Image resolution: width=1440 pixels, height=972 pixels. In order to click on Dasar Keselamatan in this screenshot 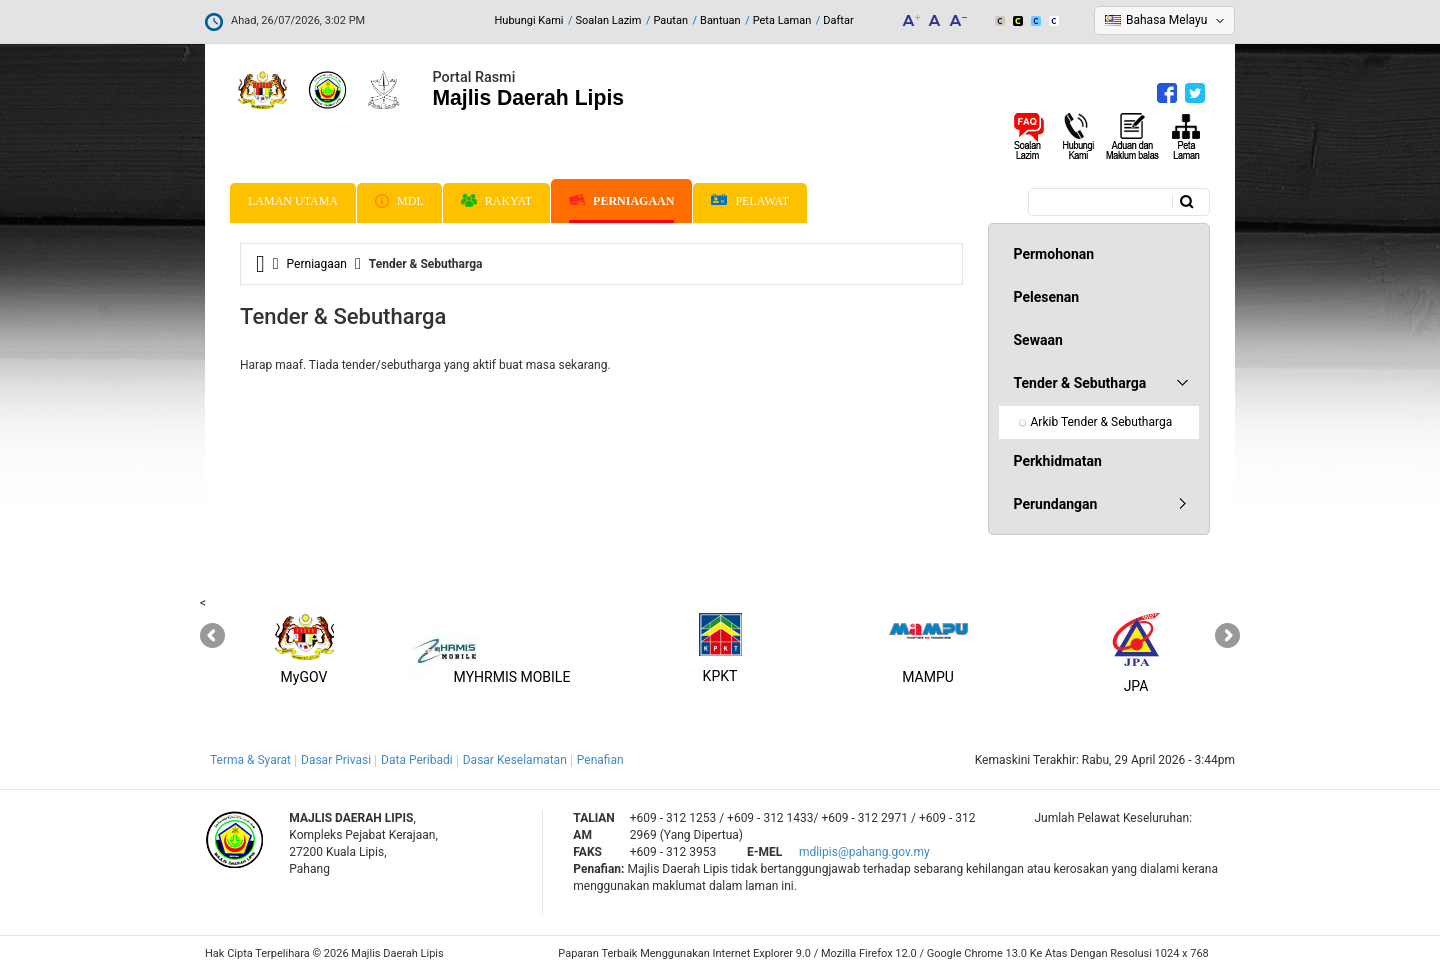, I will do `click(515, 760)`.